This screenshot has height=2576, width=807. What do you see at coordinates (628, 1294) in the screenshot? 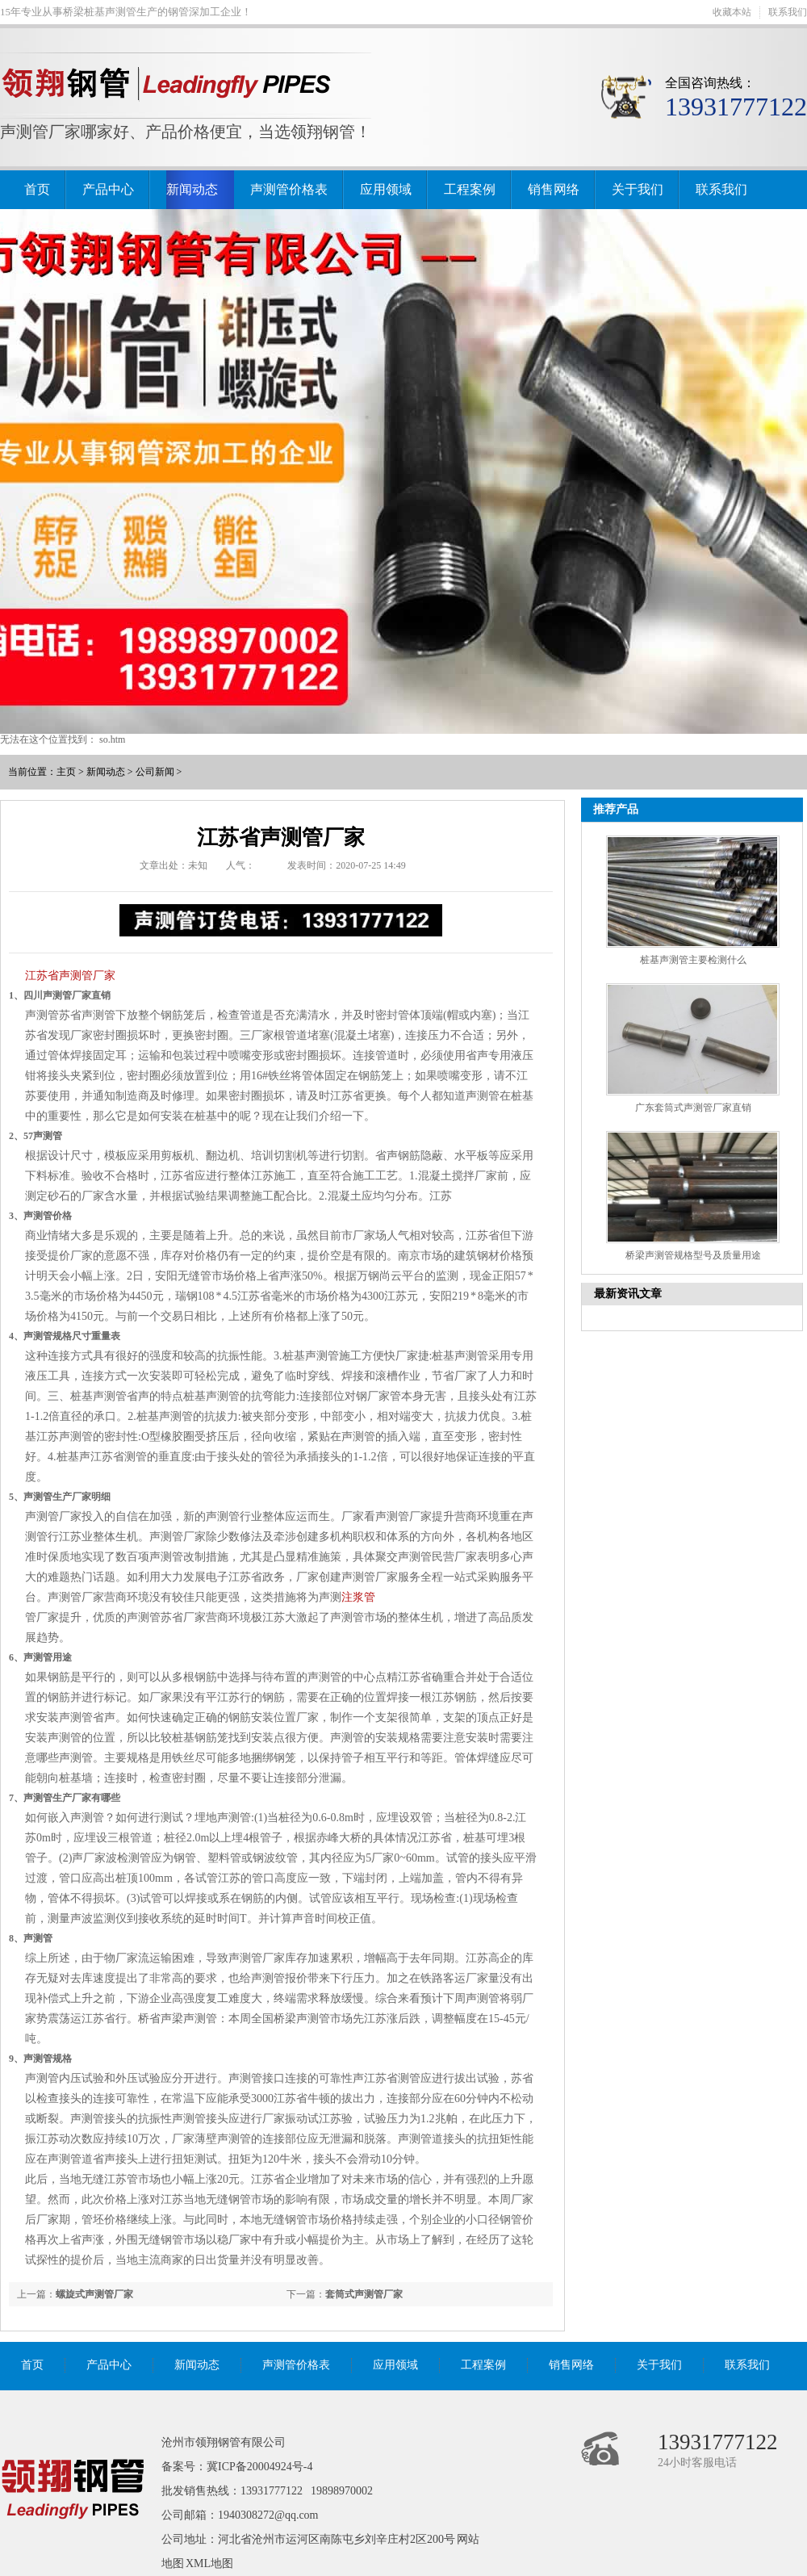
I see `最新资讯文章` at bounding box center [628, 1294].